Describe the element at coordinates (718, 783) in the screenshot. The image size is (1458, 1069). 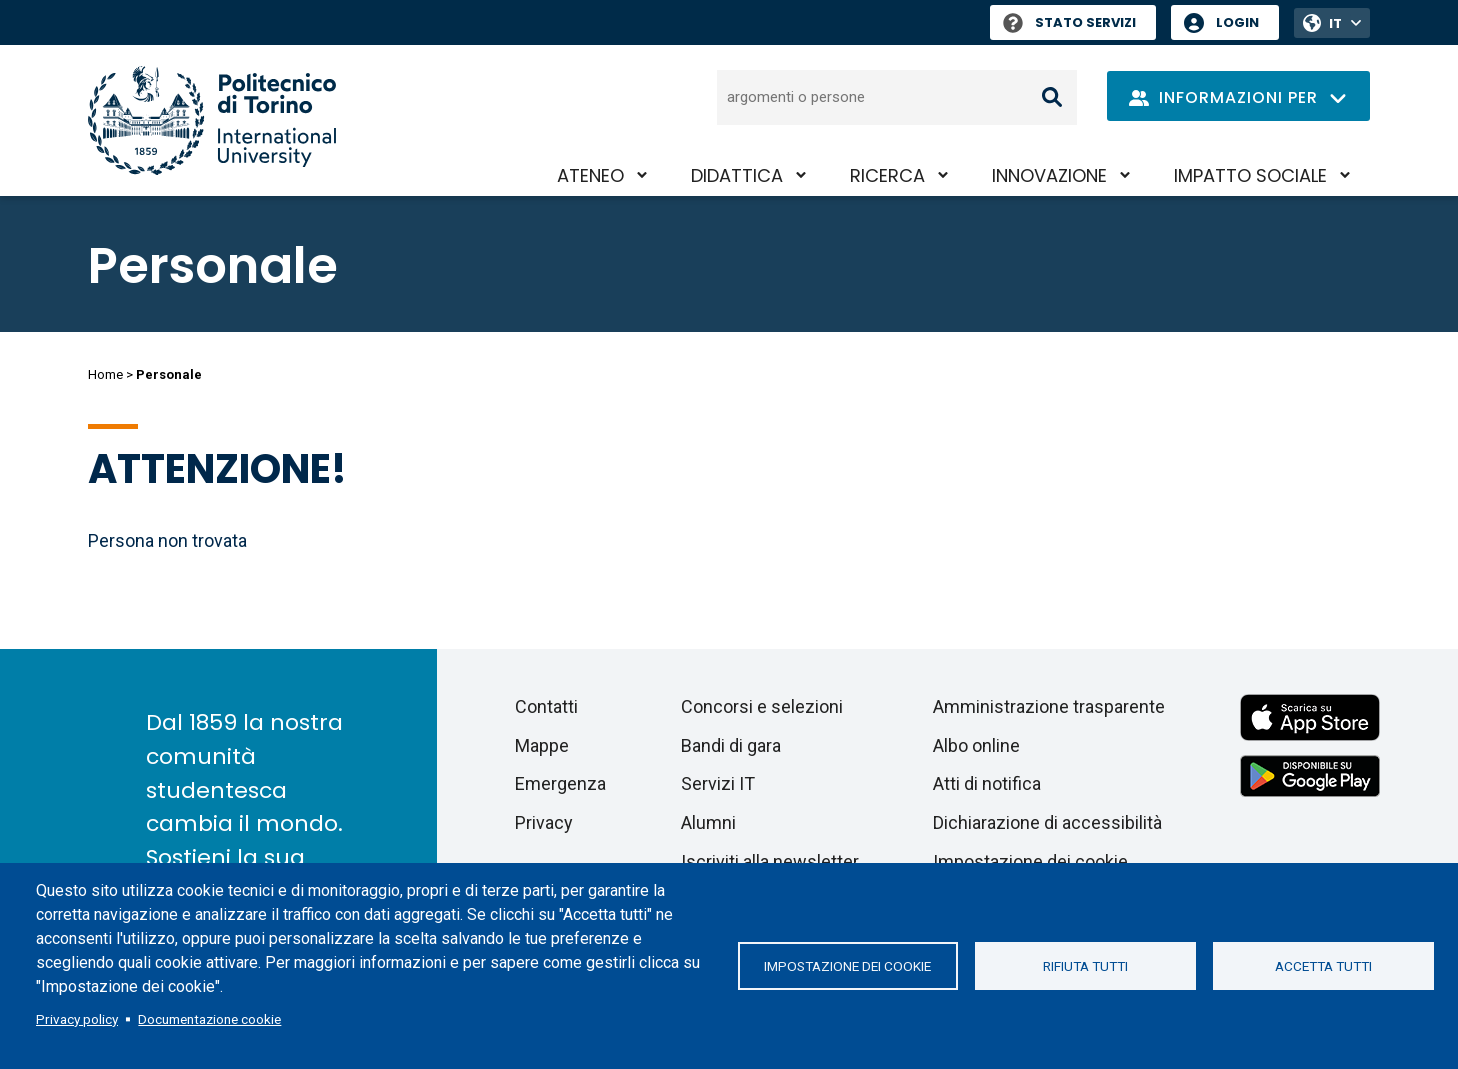
I see `Servizi IT` at that location.